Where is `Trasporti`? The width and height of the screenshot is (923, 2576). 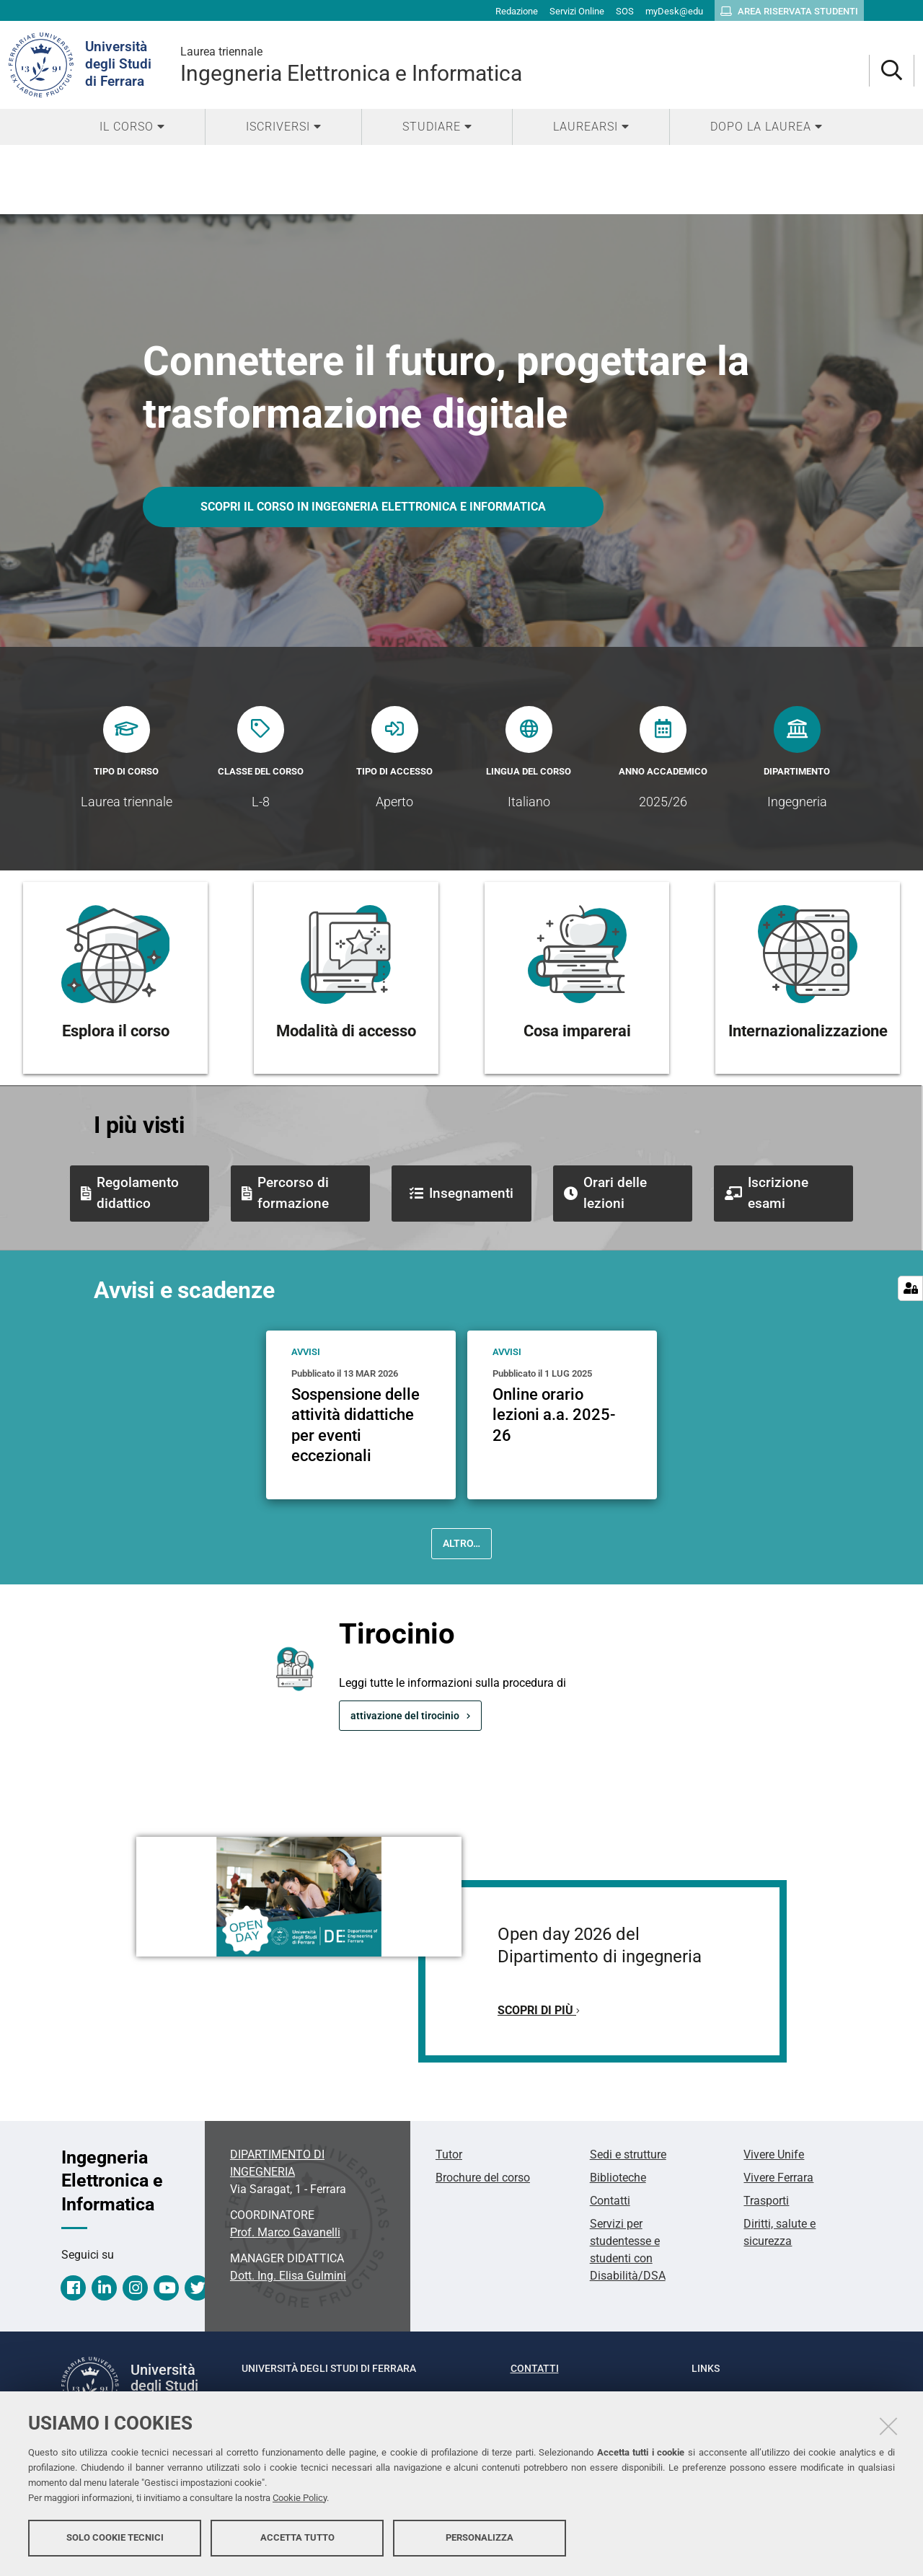
Trasporti is located at coordinates (766, 2200).